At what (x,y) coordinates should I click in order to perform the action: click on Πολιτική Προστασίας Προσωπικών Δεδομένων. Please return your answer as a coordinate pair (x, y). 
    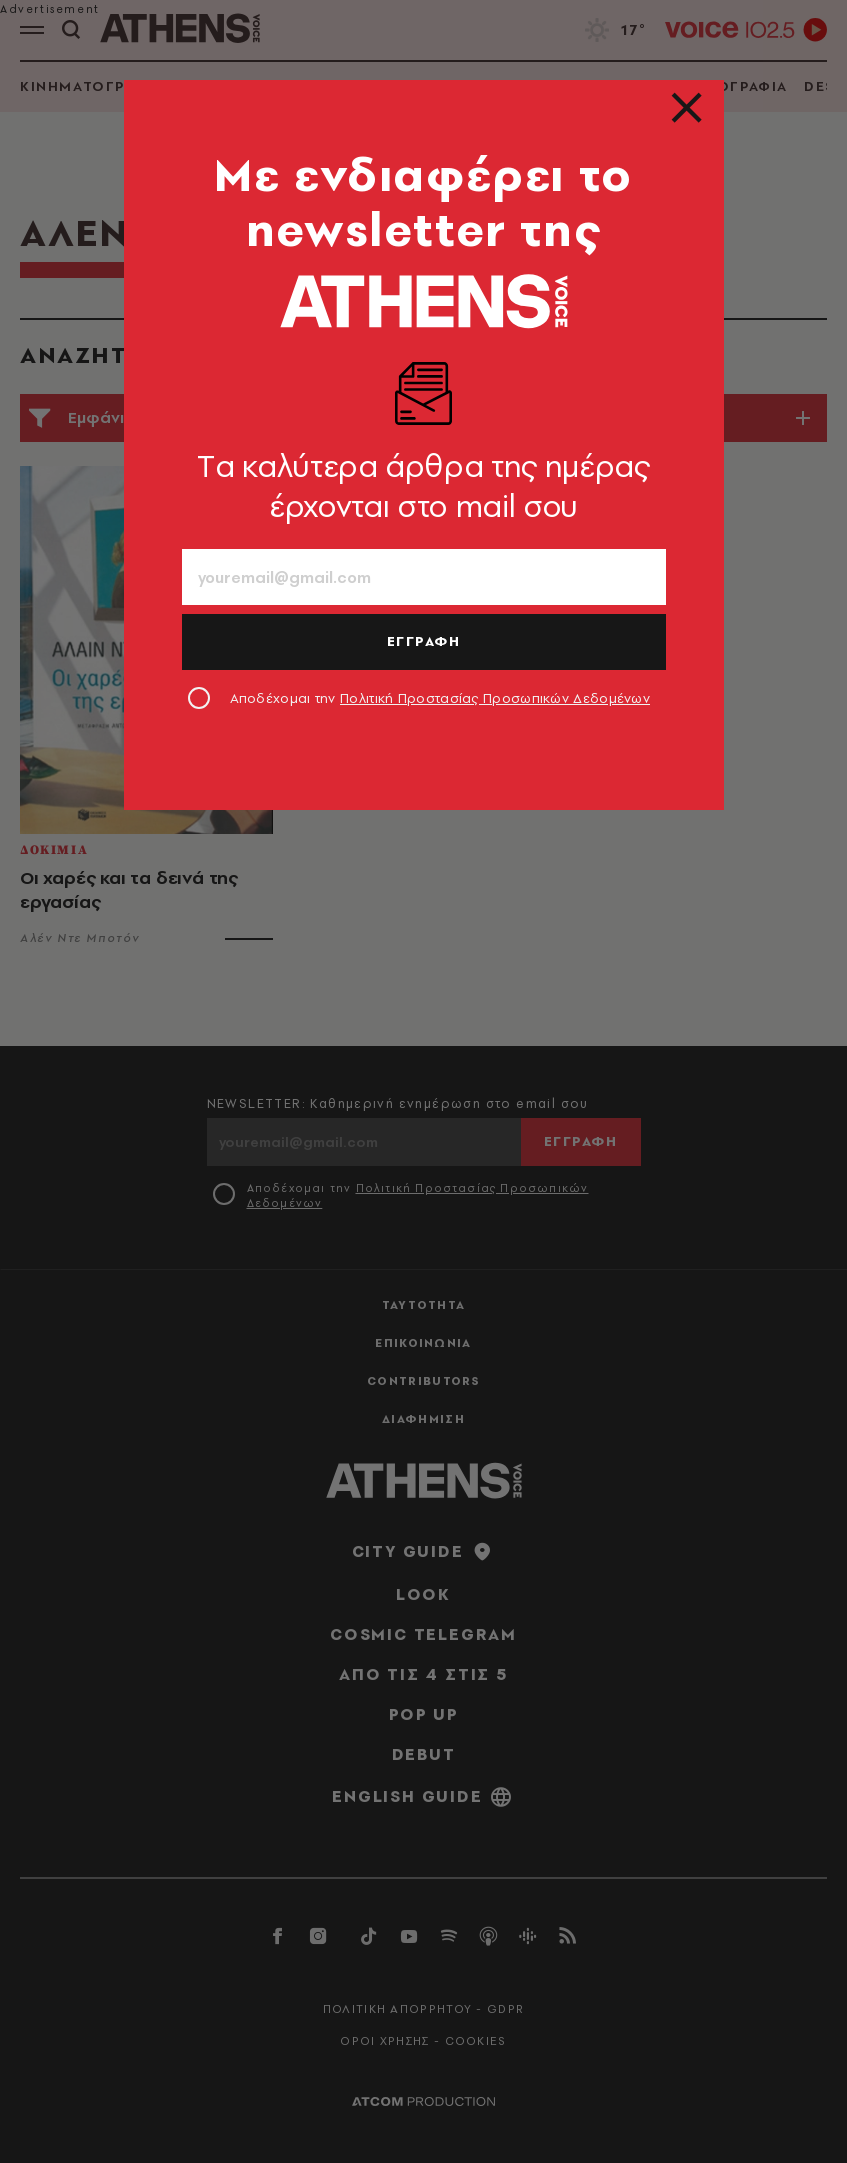
    Looking at the image, I should click on (495, 698).